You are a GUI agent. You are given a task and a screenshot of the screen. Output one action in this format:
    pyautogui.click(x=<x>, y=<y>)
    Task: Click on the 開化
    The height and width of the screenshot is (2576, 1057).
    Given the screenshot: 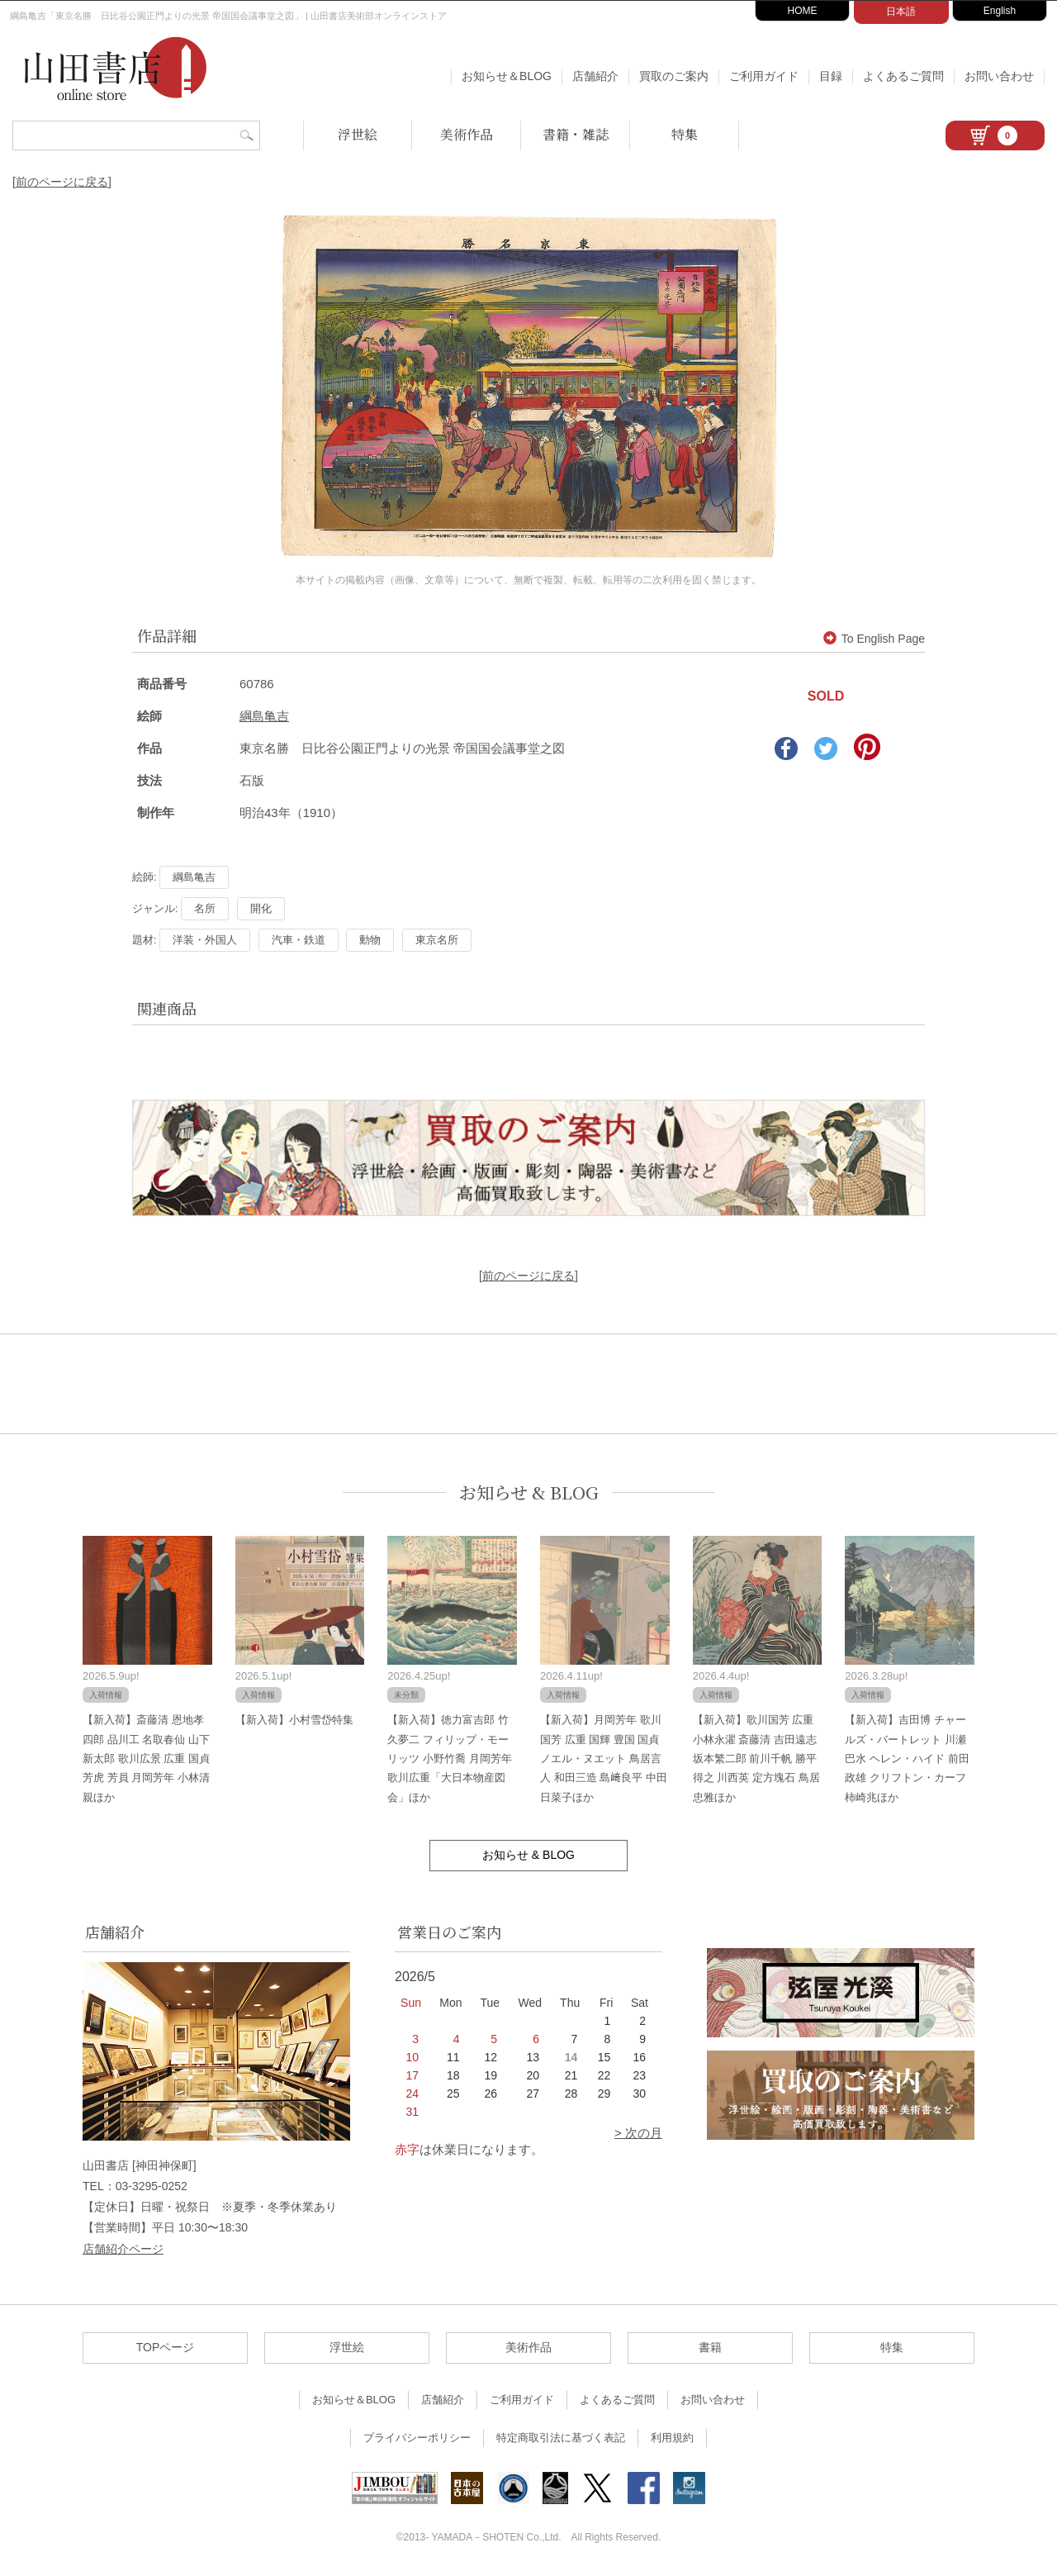 What is the action you would take?
    pyautogui.click(x=261, y=908)
    